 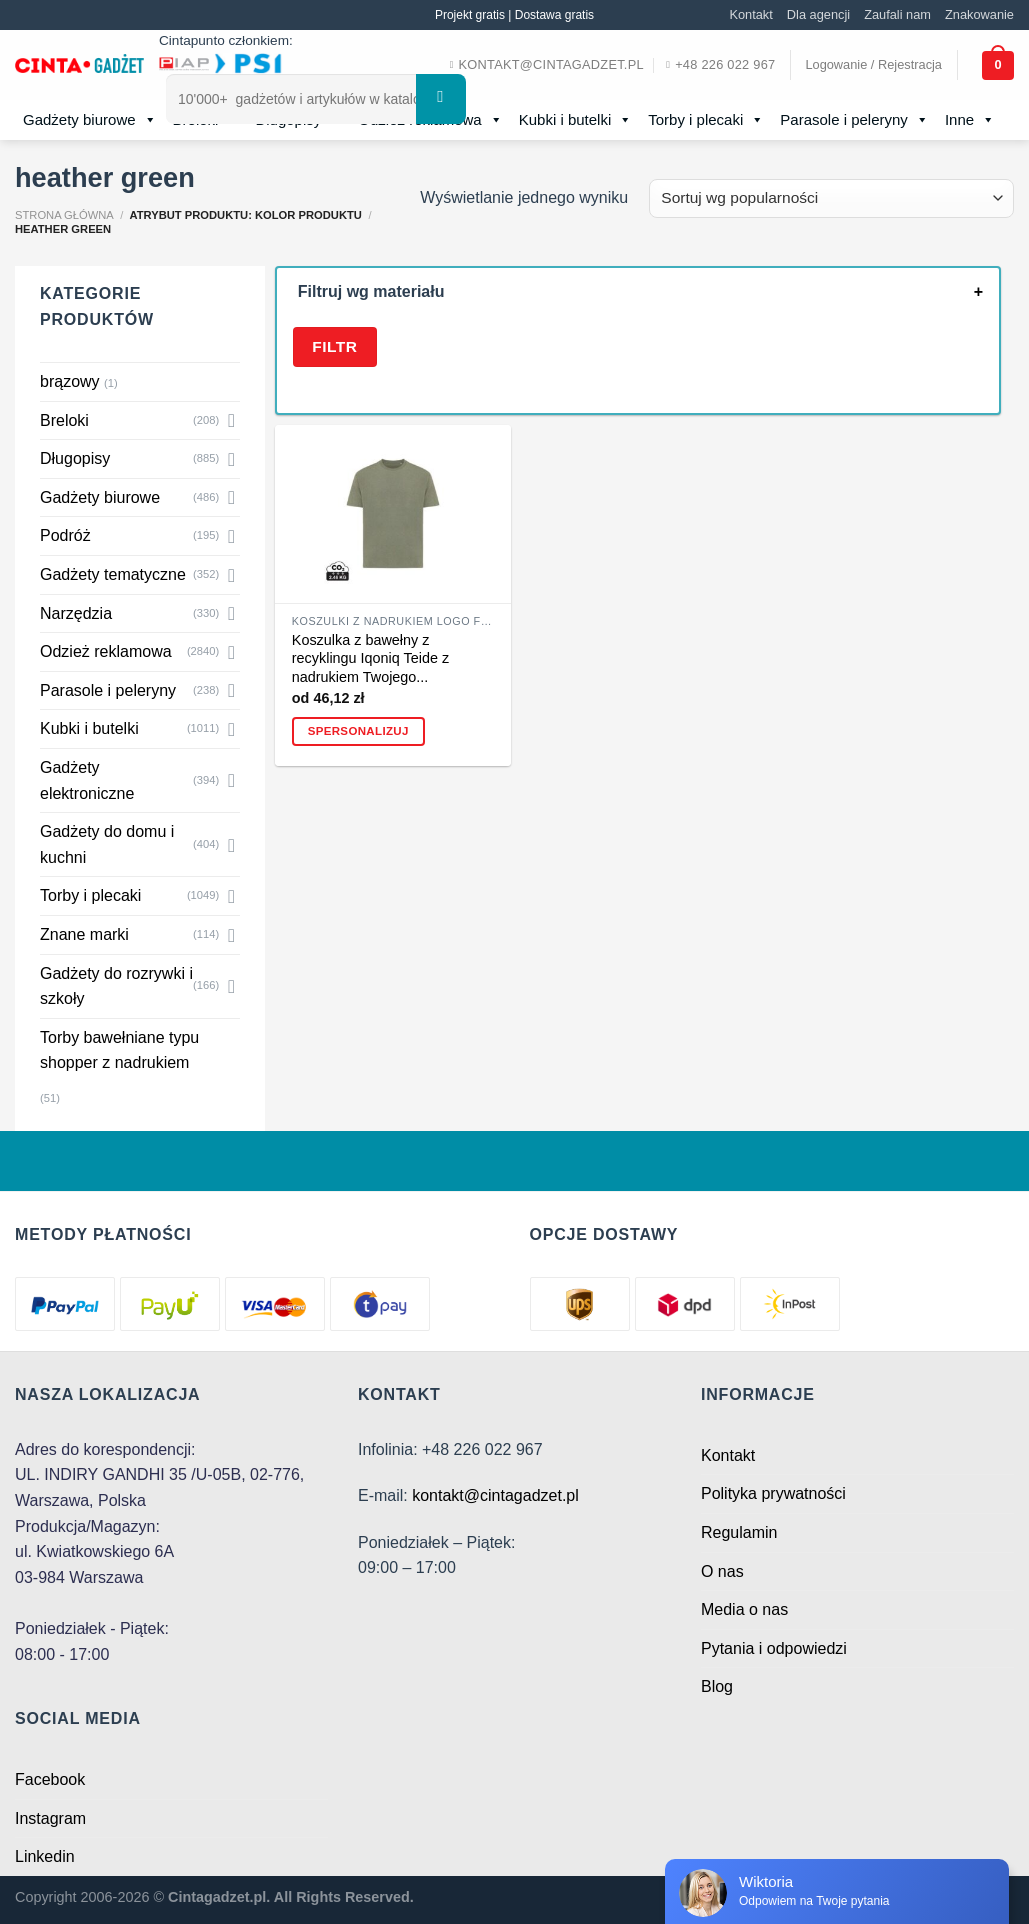 What do you see at coordinates (818, 14) in the screenshot?
I see `Dla agencji` at bounding box center [818, 14].